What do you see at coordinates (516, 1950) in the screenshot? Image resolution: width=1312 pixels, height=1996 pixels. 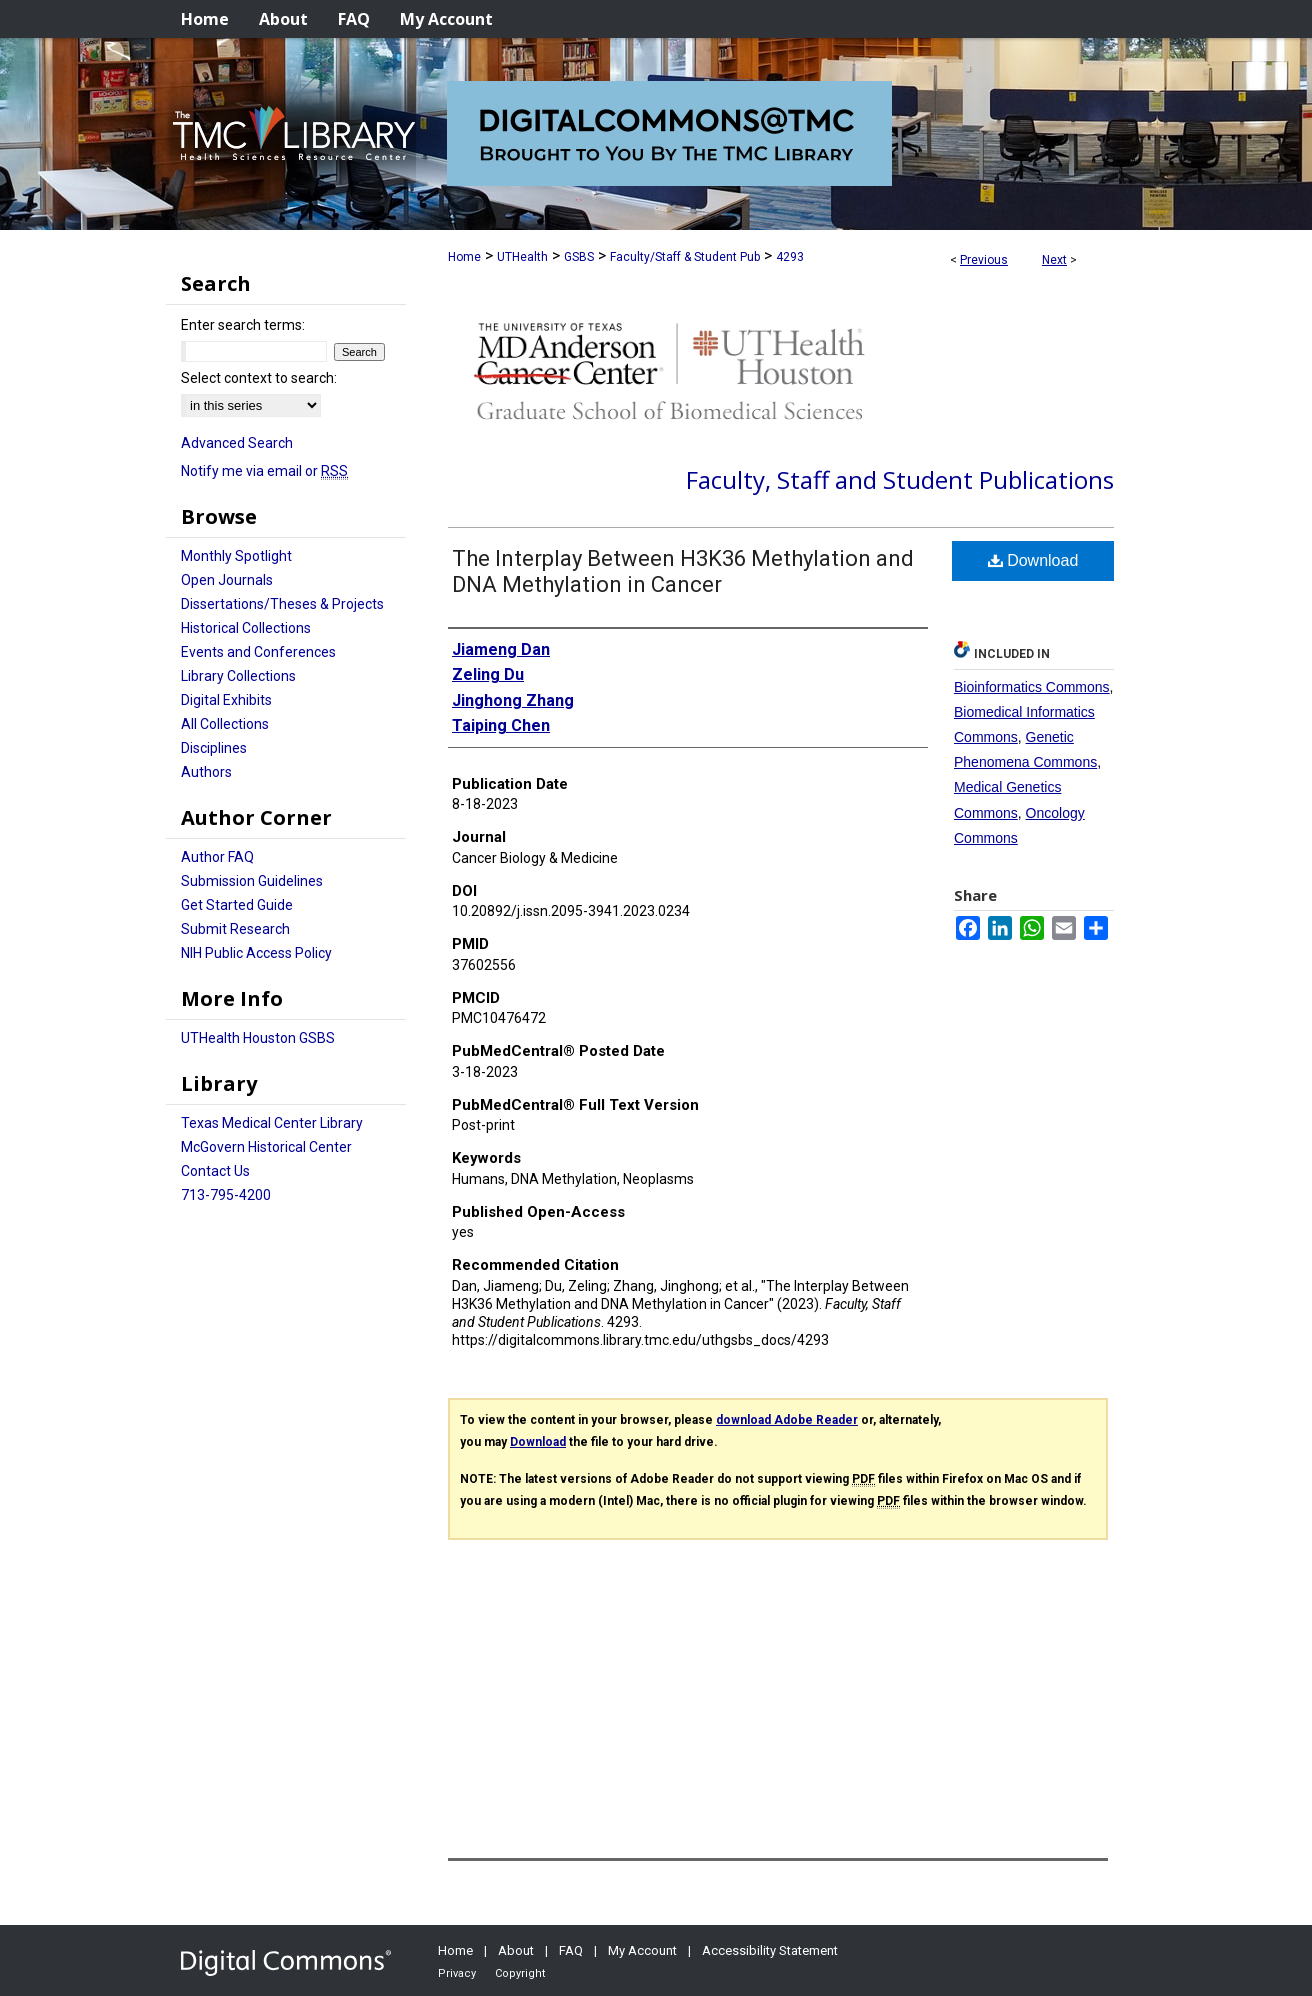 I see `About` at bounding box center [516, 1950].